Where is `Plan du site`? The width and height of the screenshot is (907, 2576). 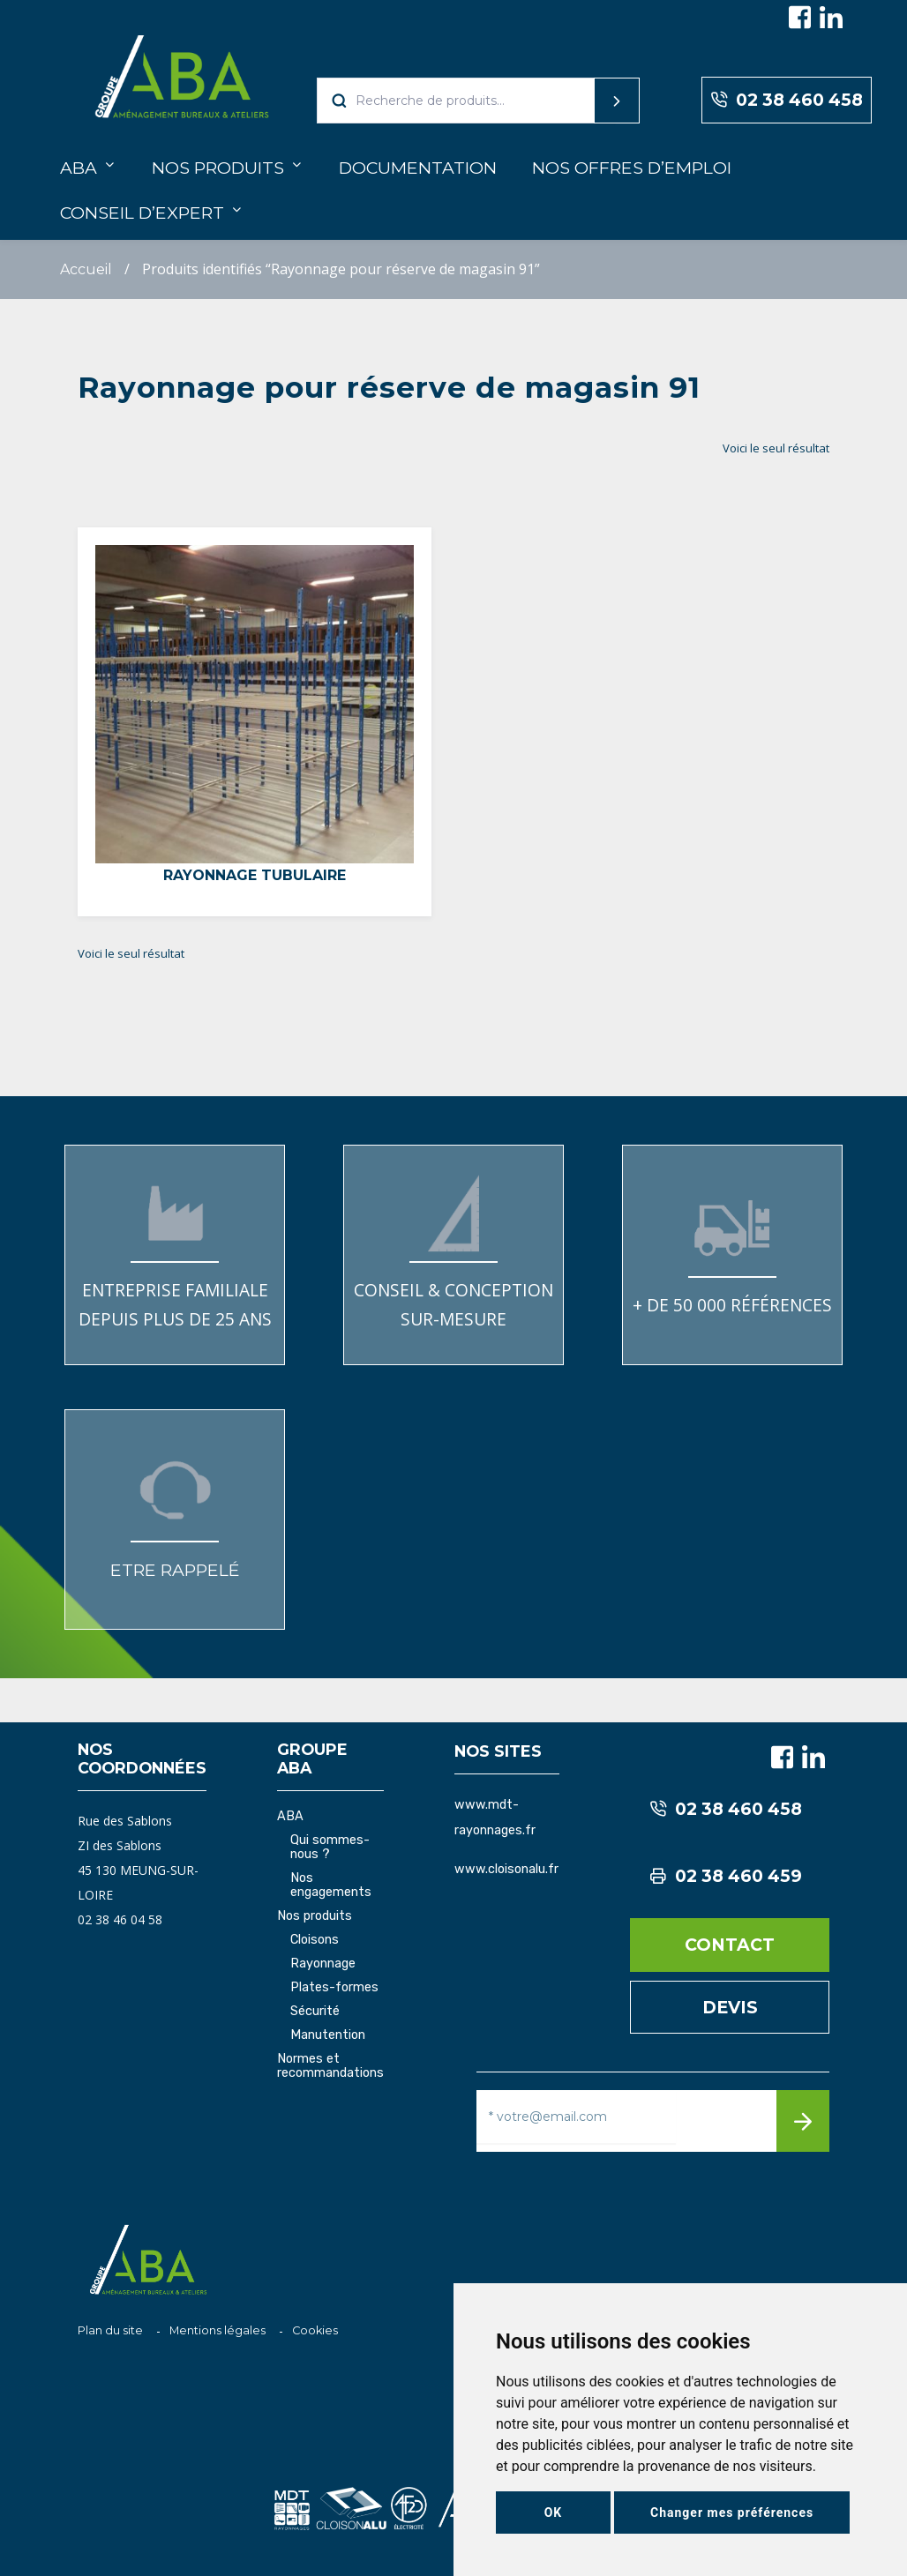
Plan du site is located at coordinates (110, 2330).